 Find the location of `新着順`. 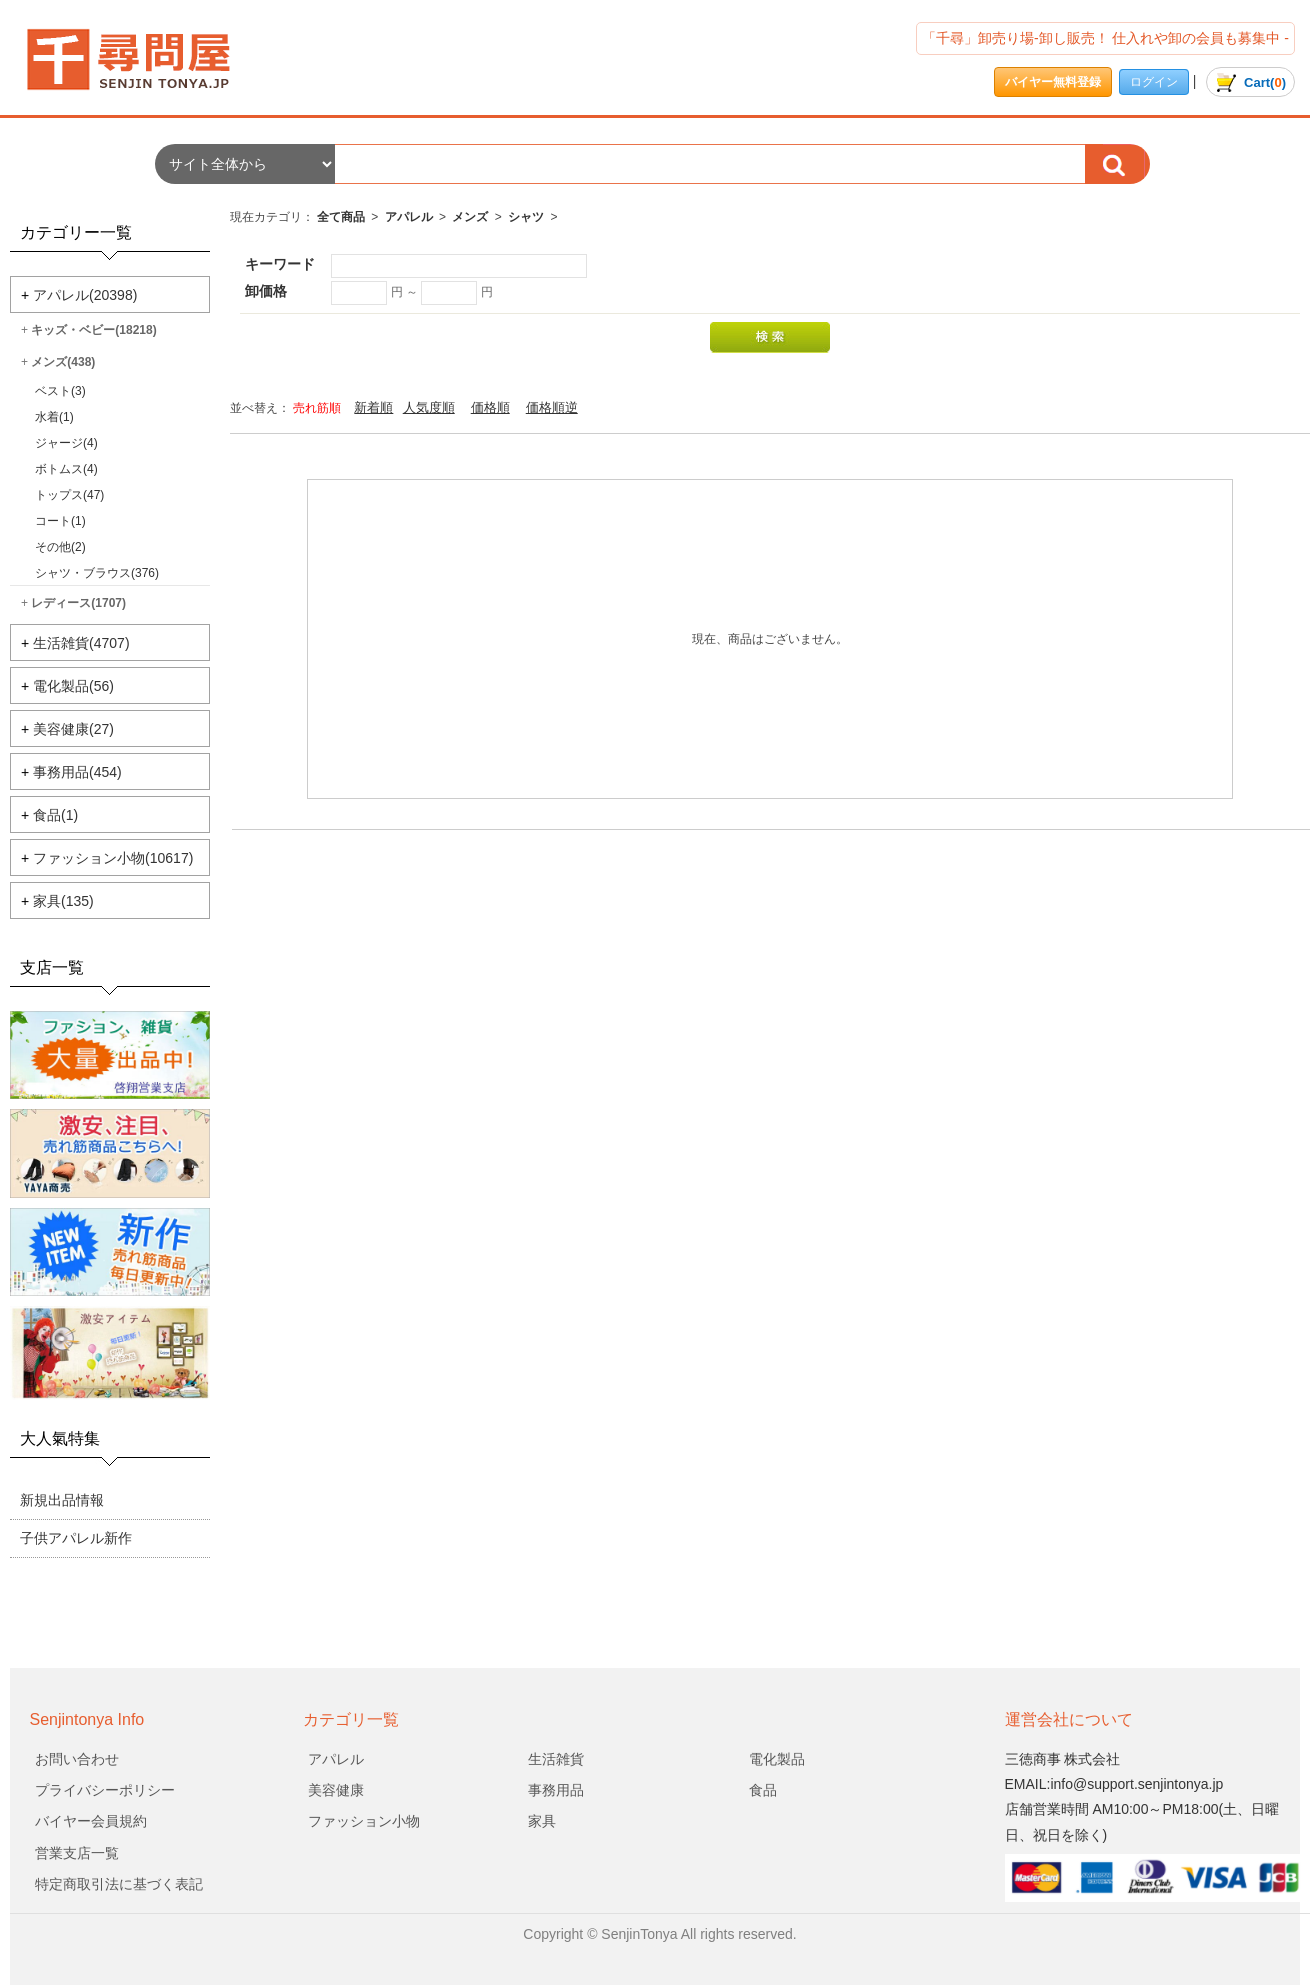

新着順 is located at coordinates (373, 407).